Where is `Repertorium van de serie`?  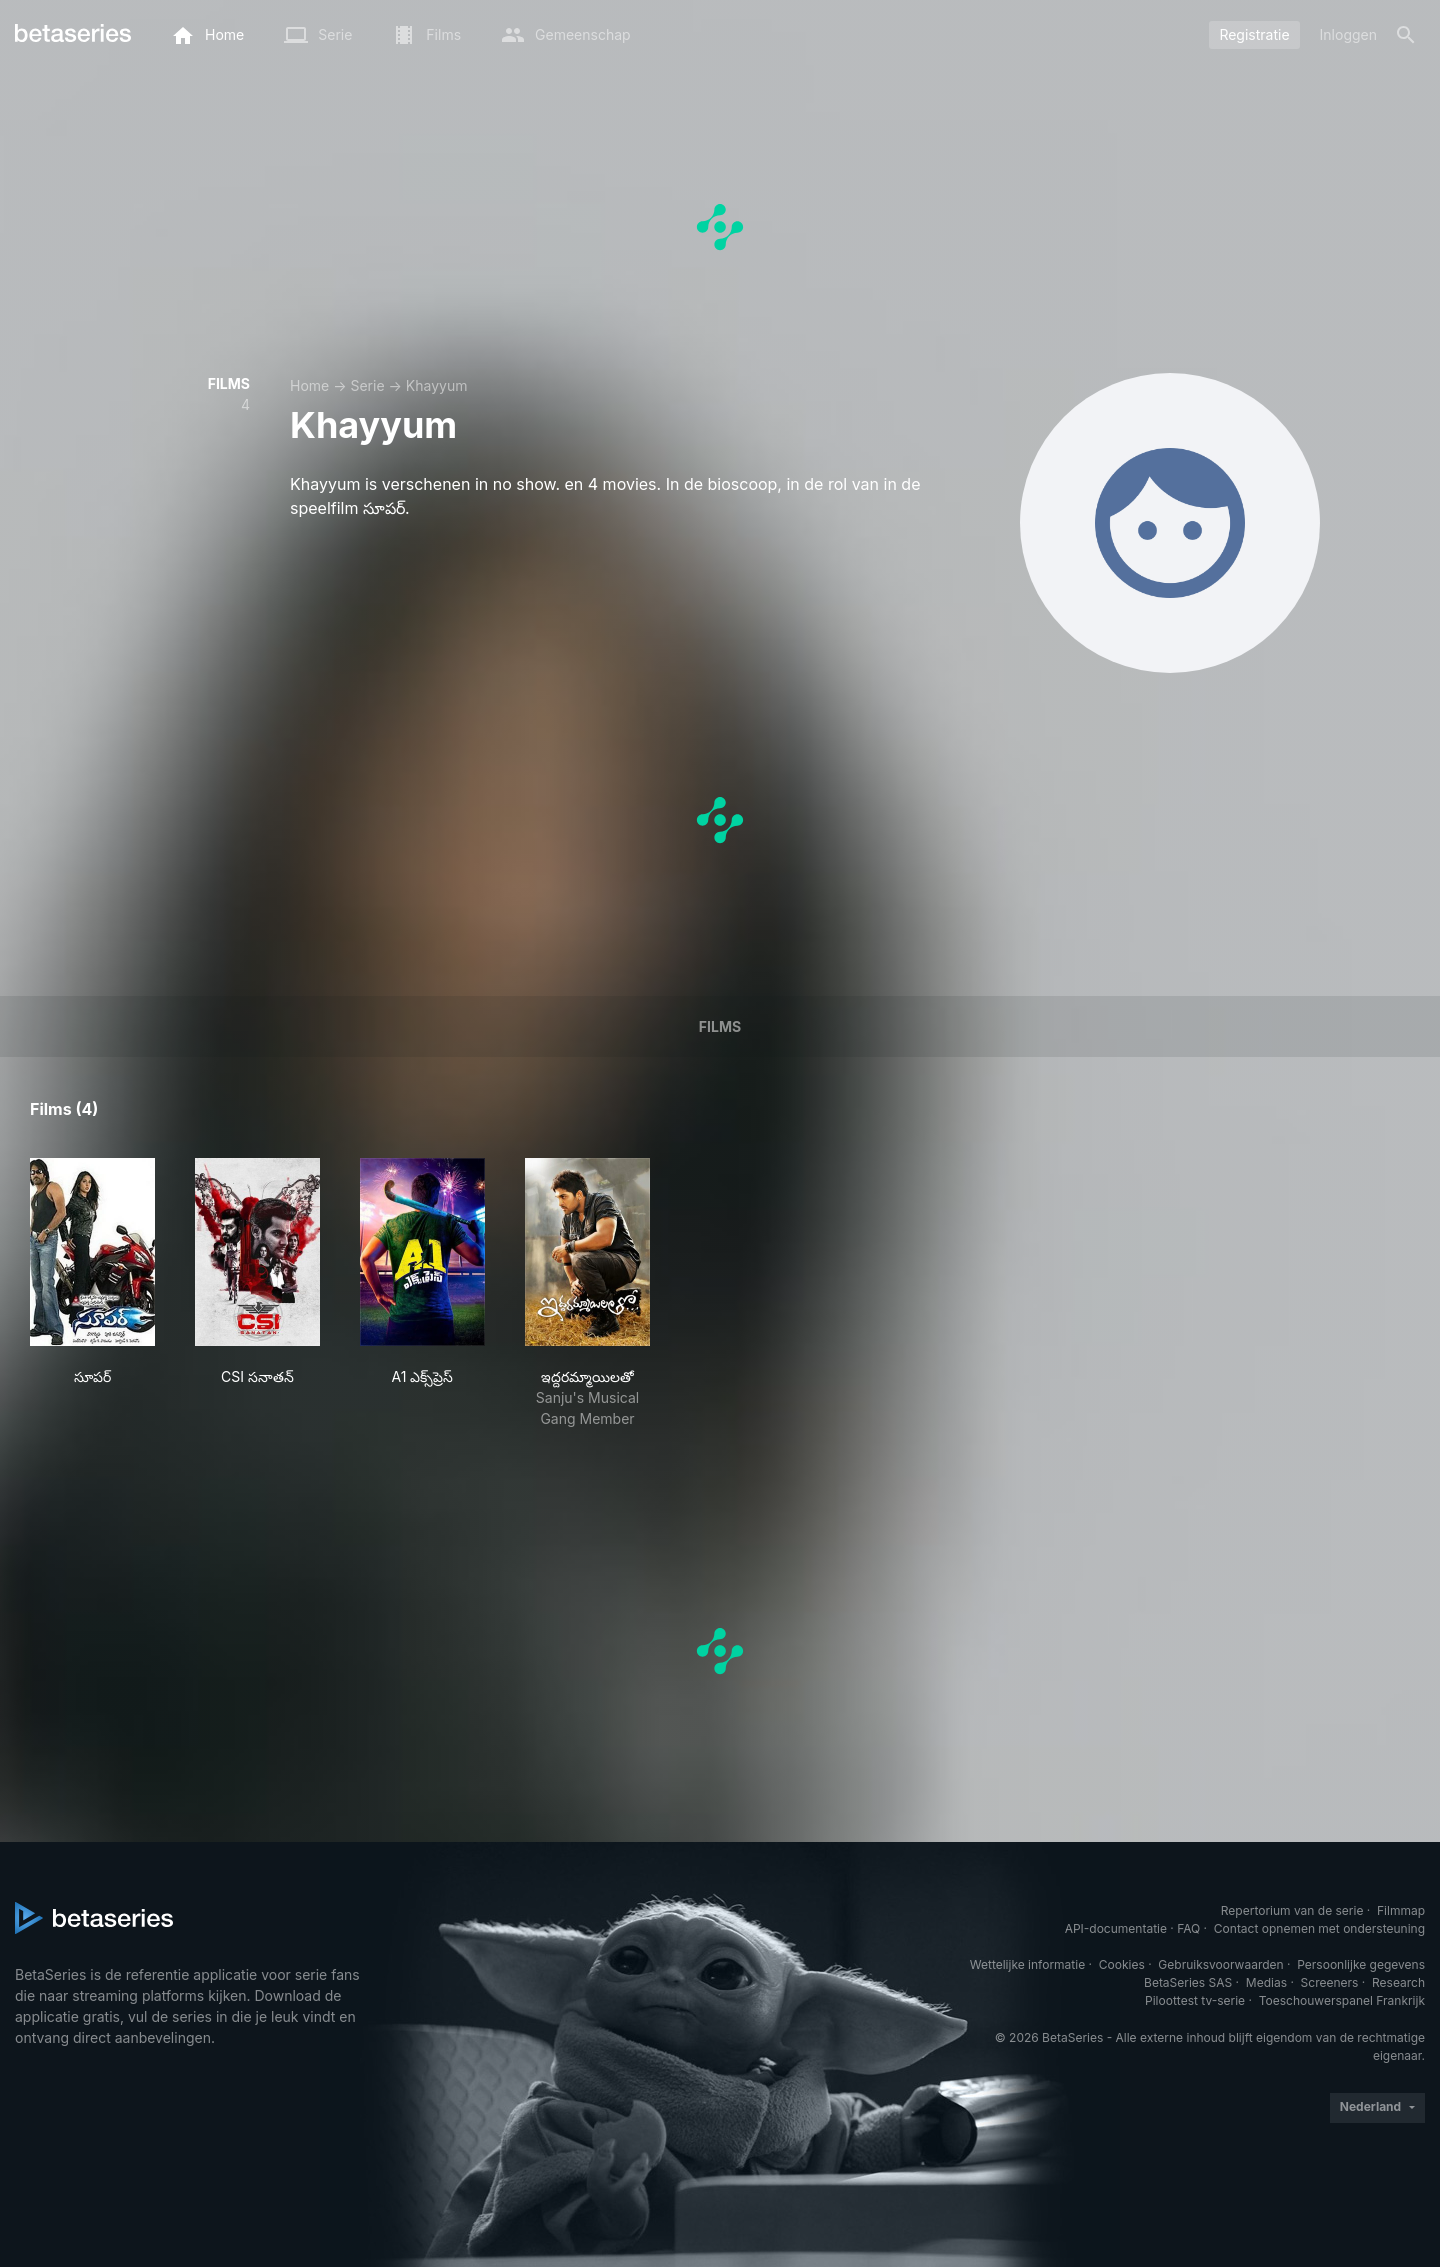 Repertorium van de serie is located at coordinates (1292, 1910).